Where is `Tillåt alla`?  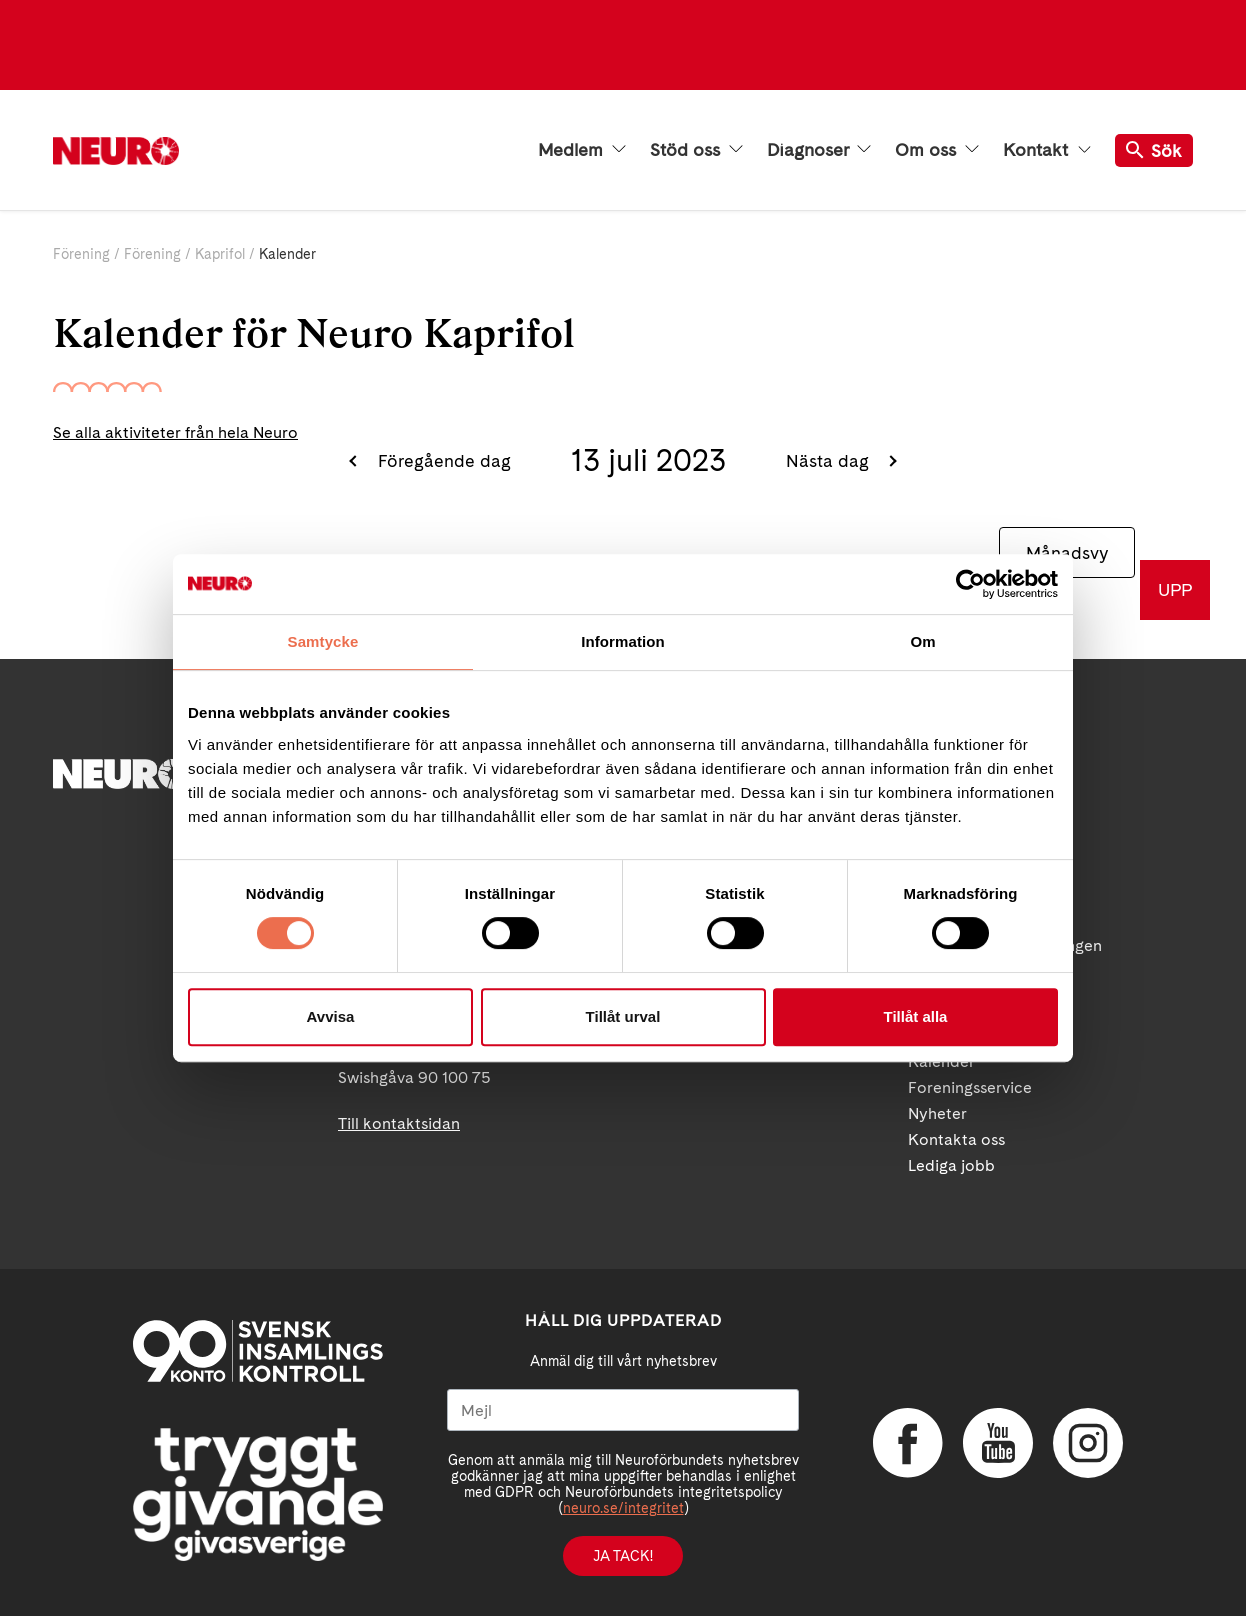 Tillåt alla is located at coordinates (916, 1016).